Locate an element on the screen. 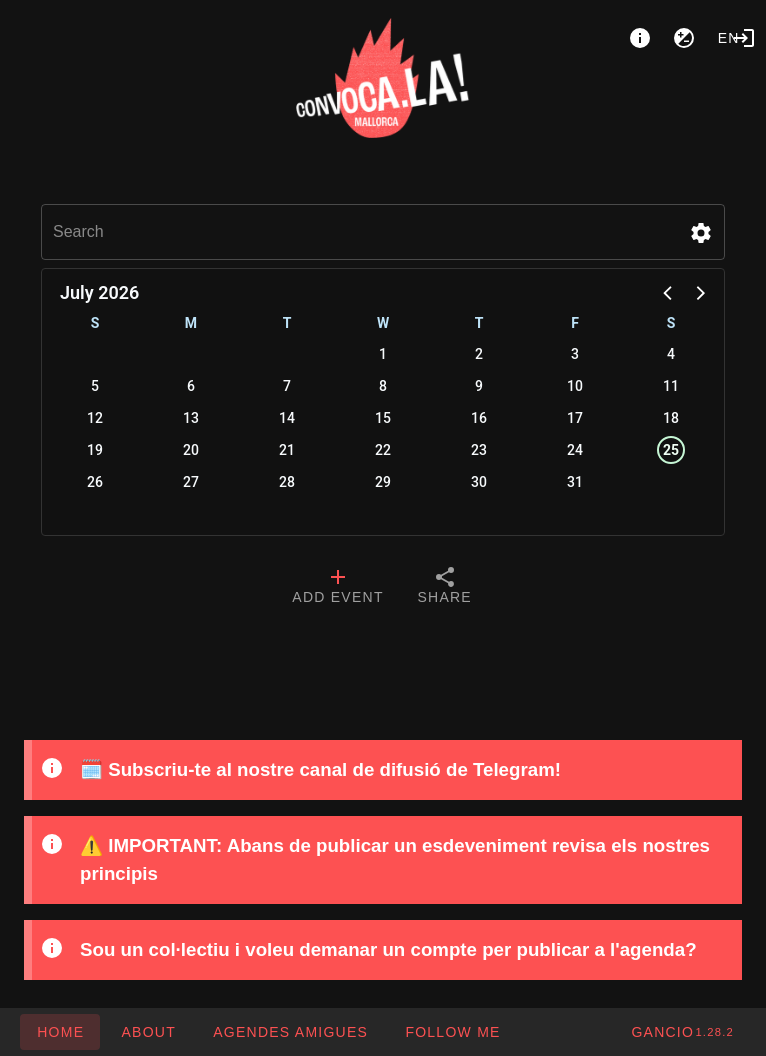  7 [button] is located at coordinates (287, 386).